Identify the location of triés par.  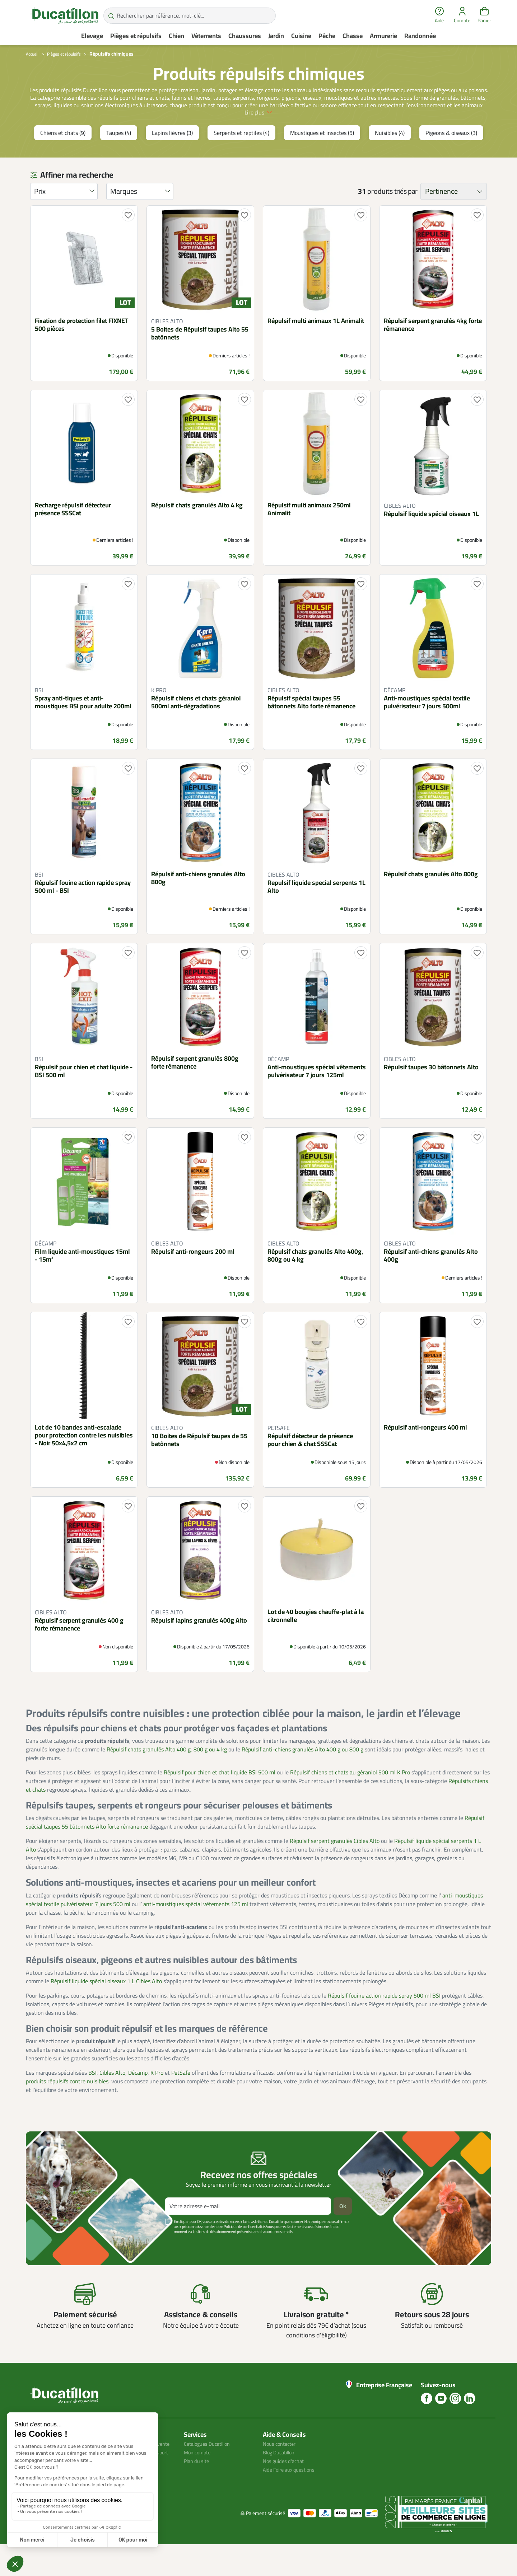
(406, 214).